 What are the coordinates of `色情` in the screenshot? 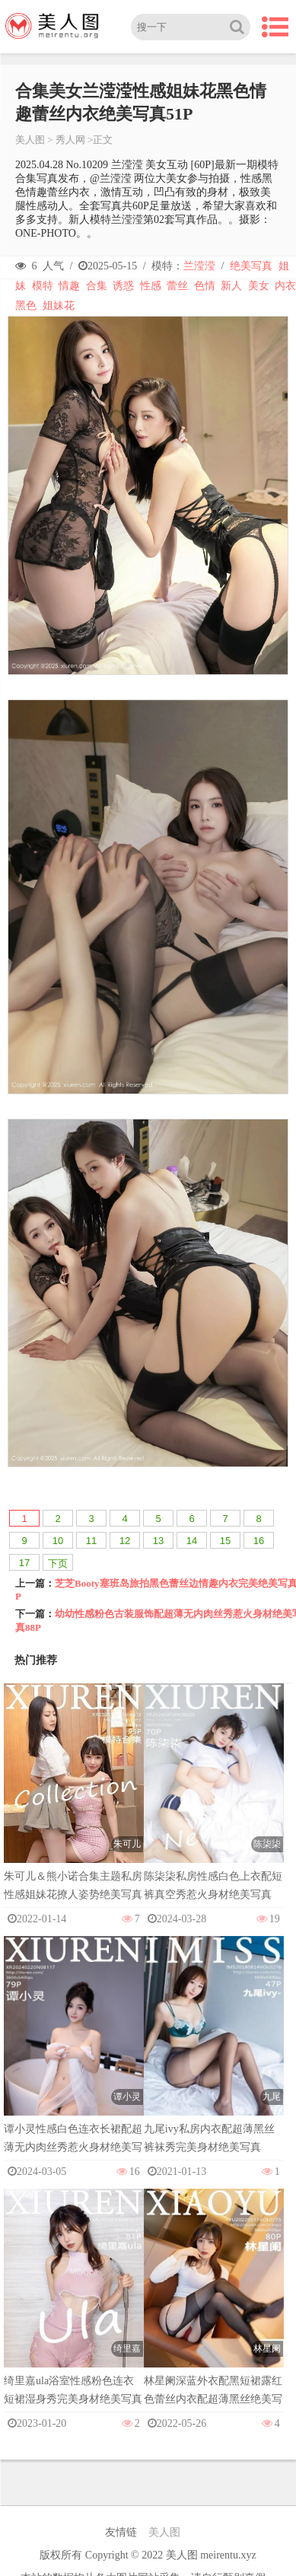 It's located at (204, 285).